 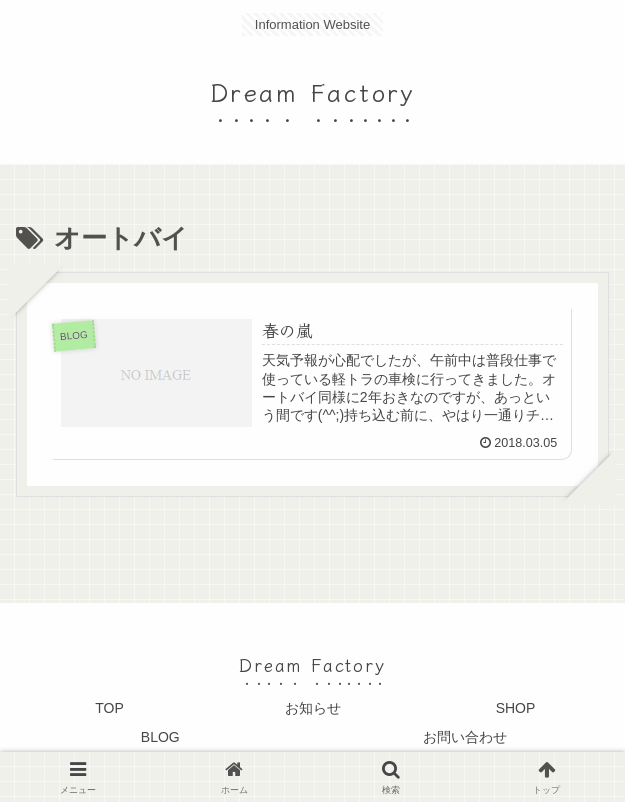 What do you see at coordinates (160, 737) in the screenshot?
I see `BLOG` at bounding box center [160, 737].